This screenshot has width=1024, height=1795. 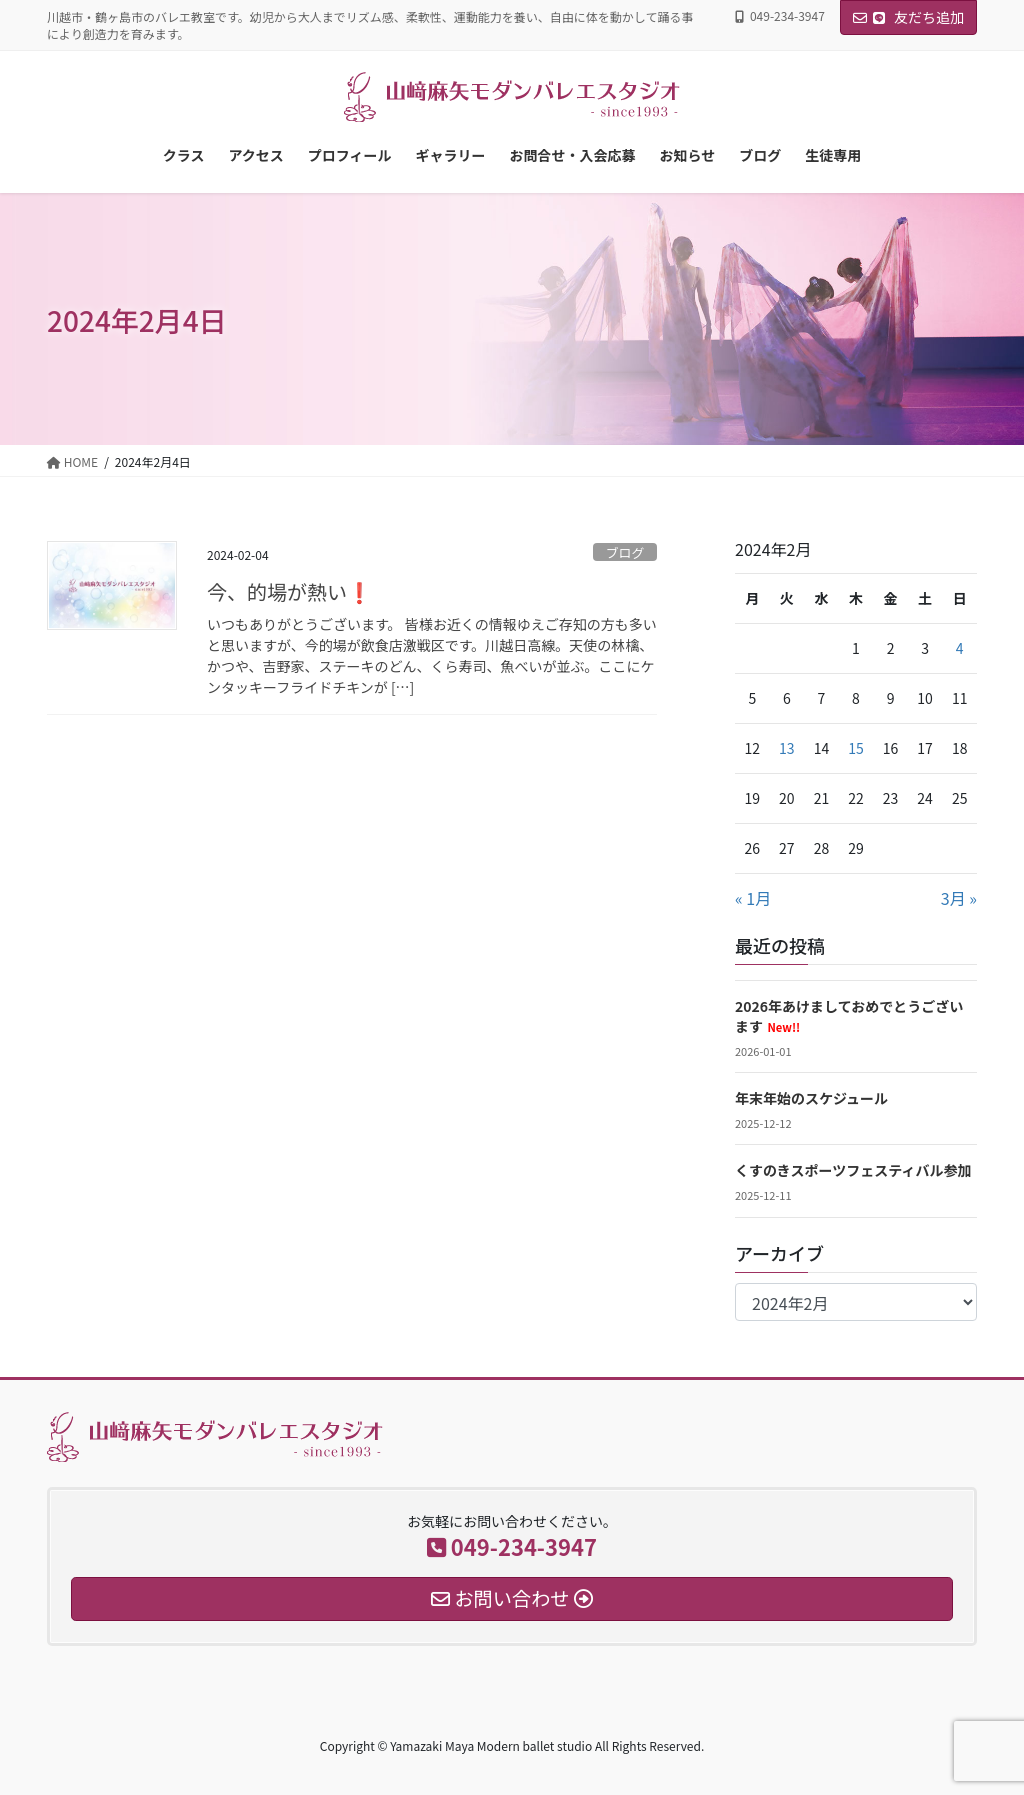 What do you see at coordinates (856, 748) in the screenshot?
I see `15 [2024年2月15日 に投稿を公開]` at bounding box center [856, 748].